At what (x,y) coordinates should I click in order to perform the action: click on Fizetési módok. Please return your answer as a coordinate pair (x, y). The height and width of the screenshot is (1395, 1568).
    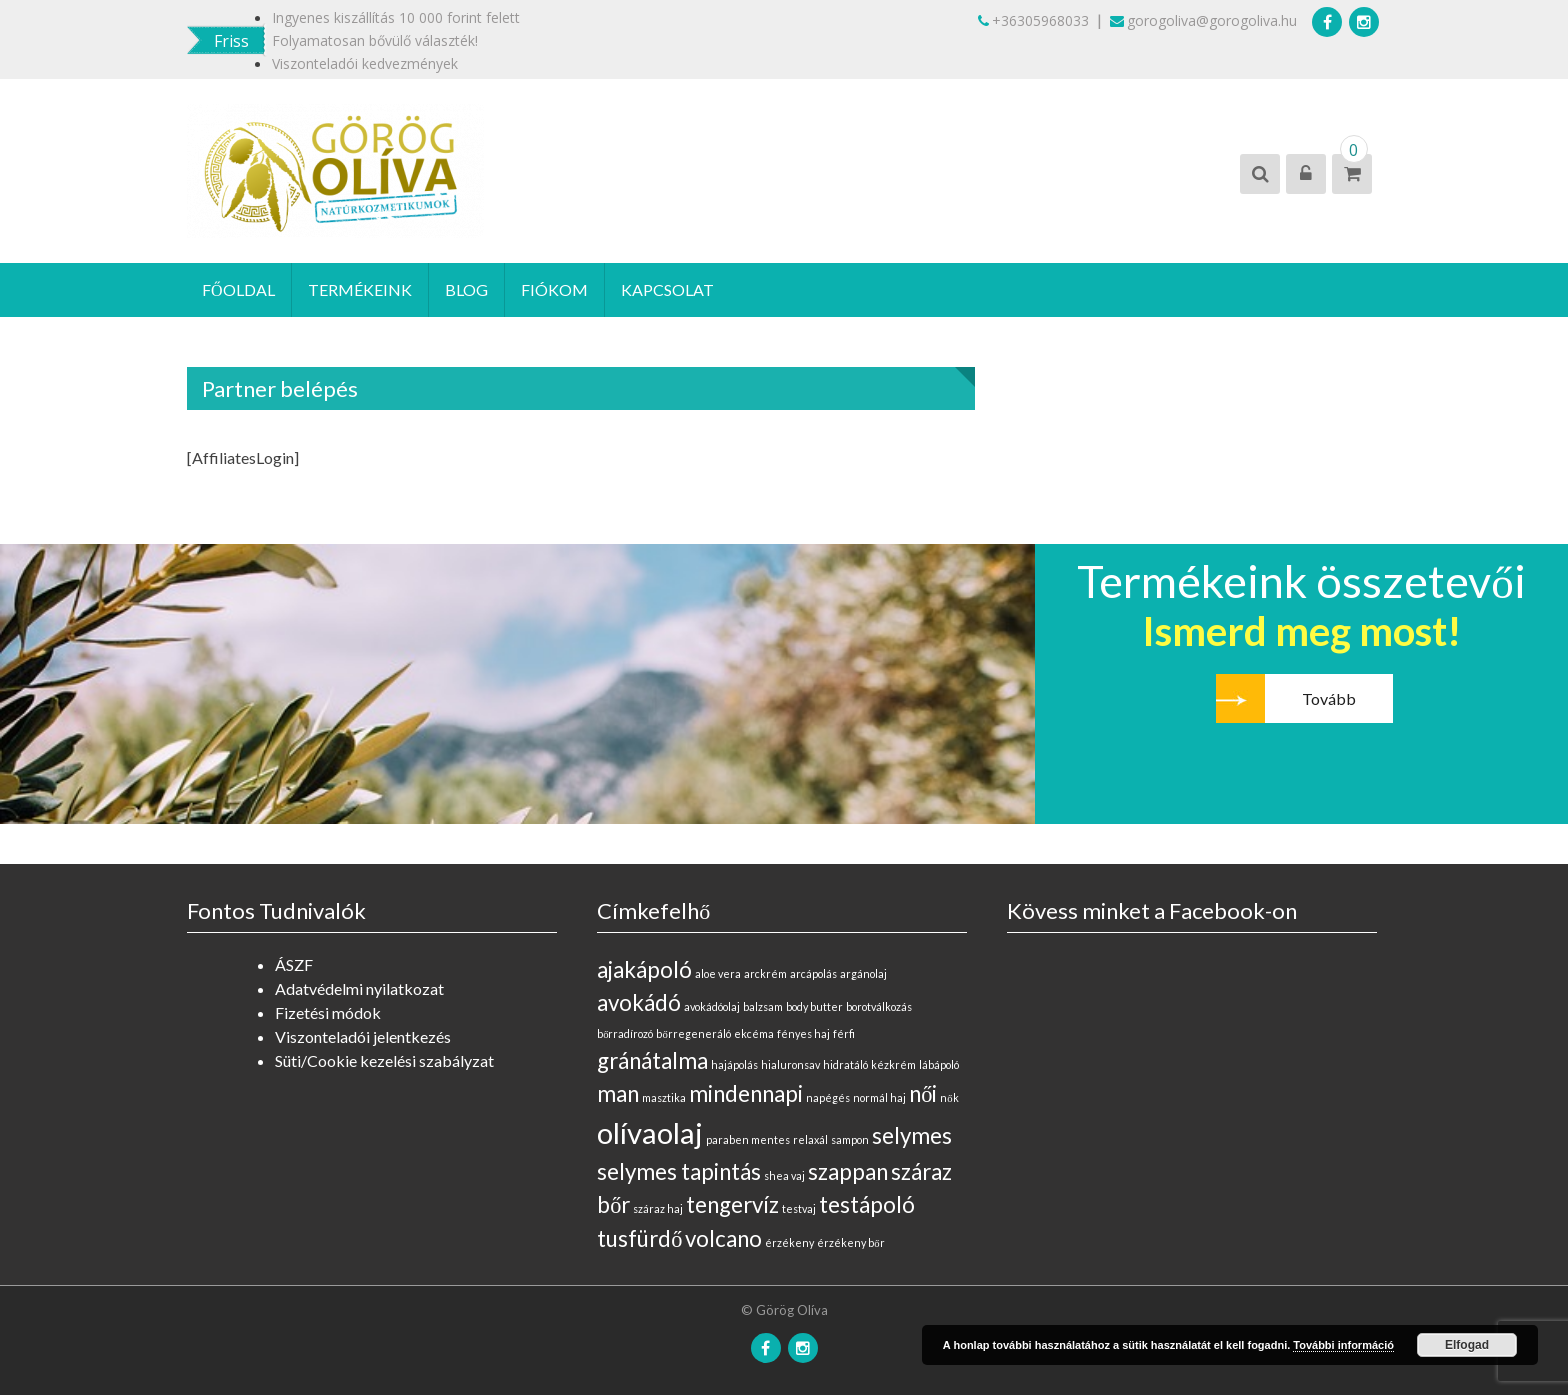
    Looking at the image, I should click on (328, 1012).